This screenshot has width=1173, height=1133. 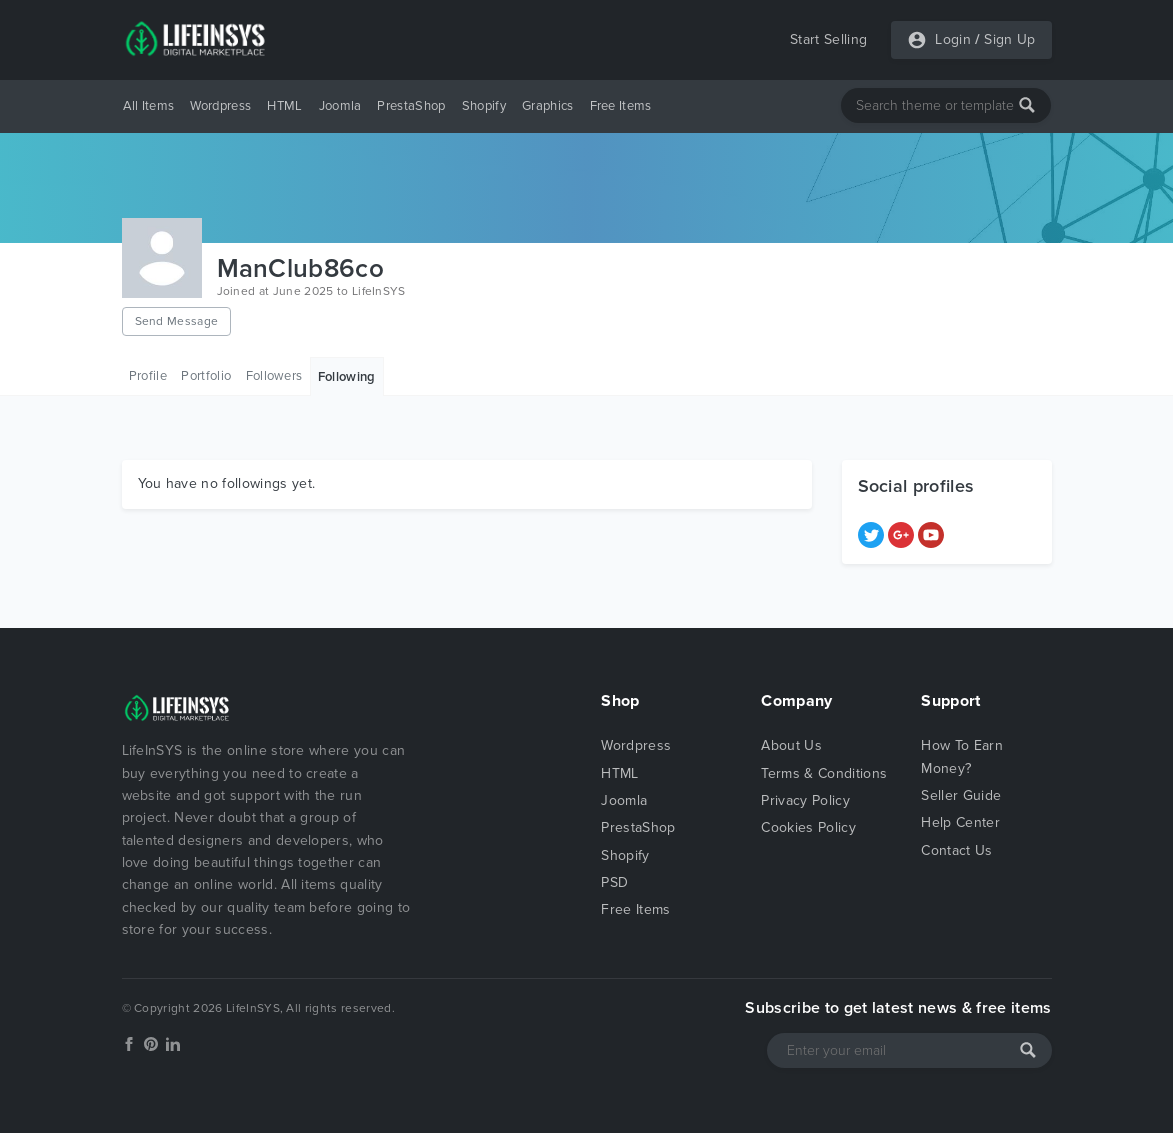 I want to click on Followers, so click(x=274, y=376).